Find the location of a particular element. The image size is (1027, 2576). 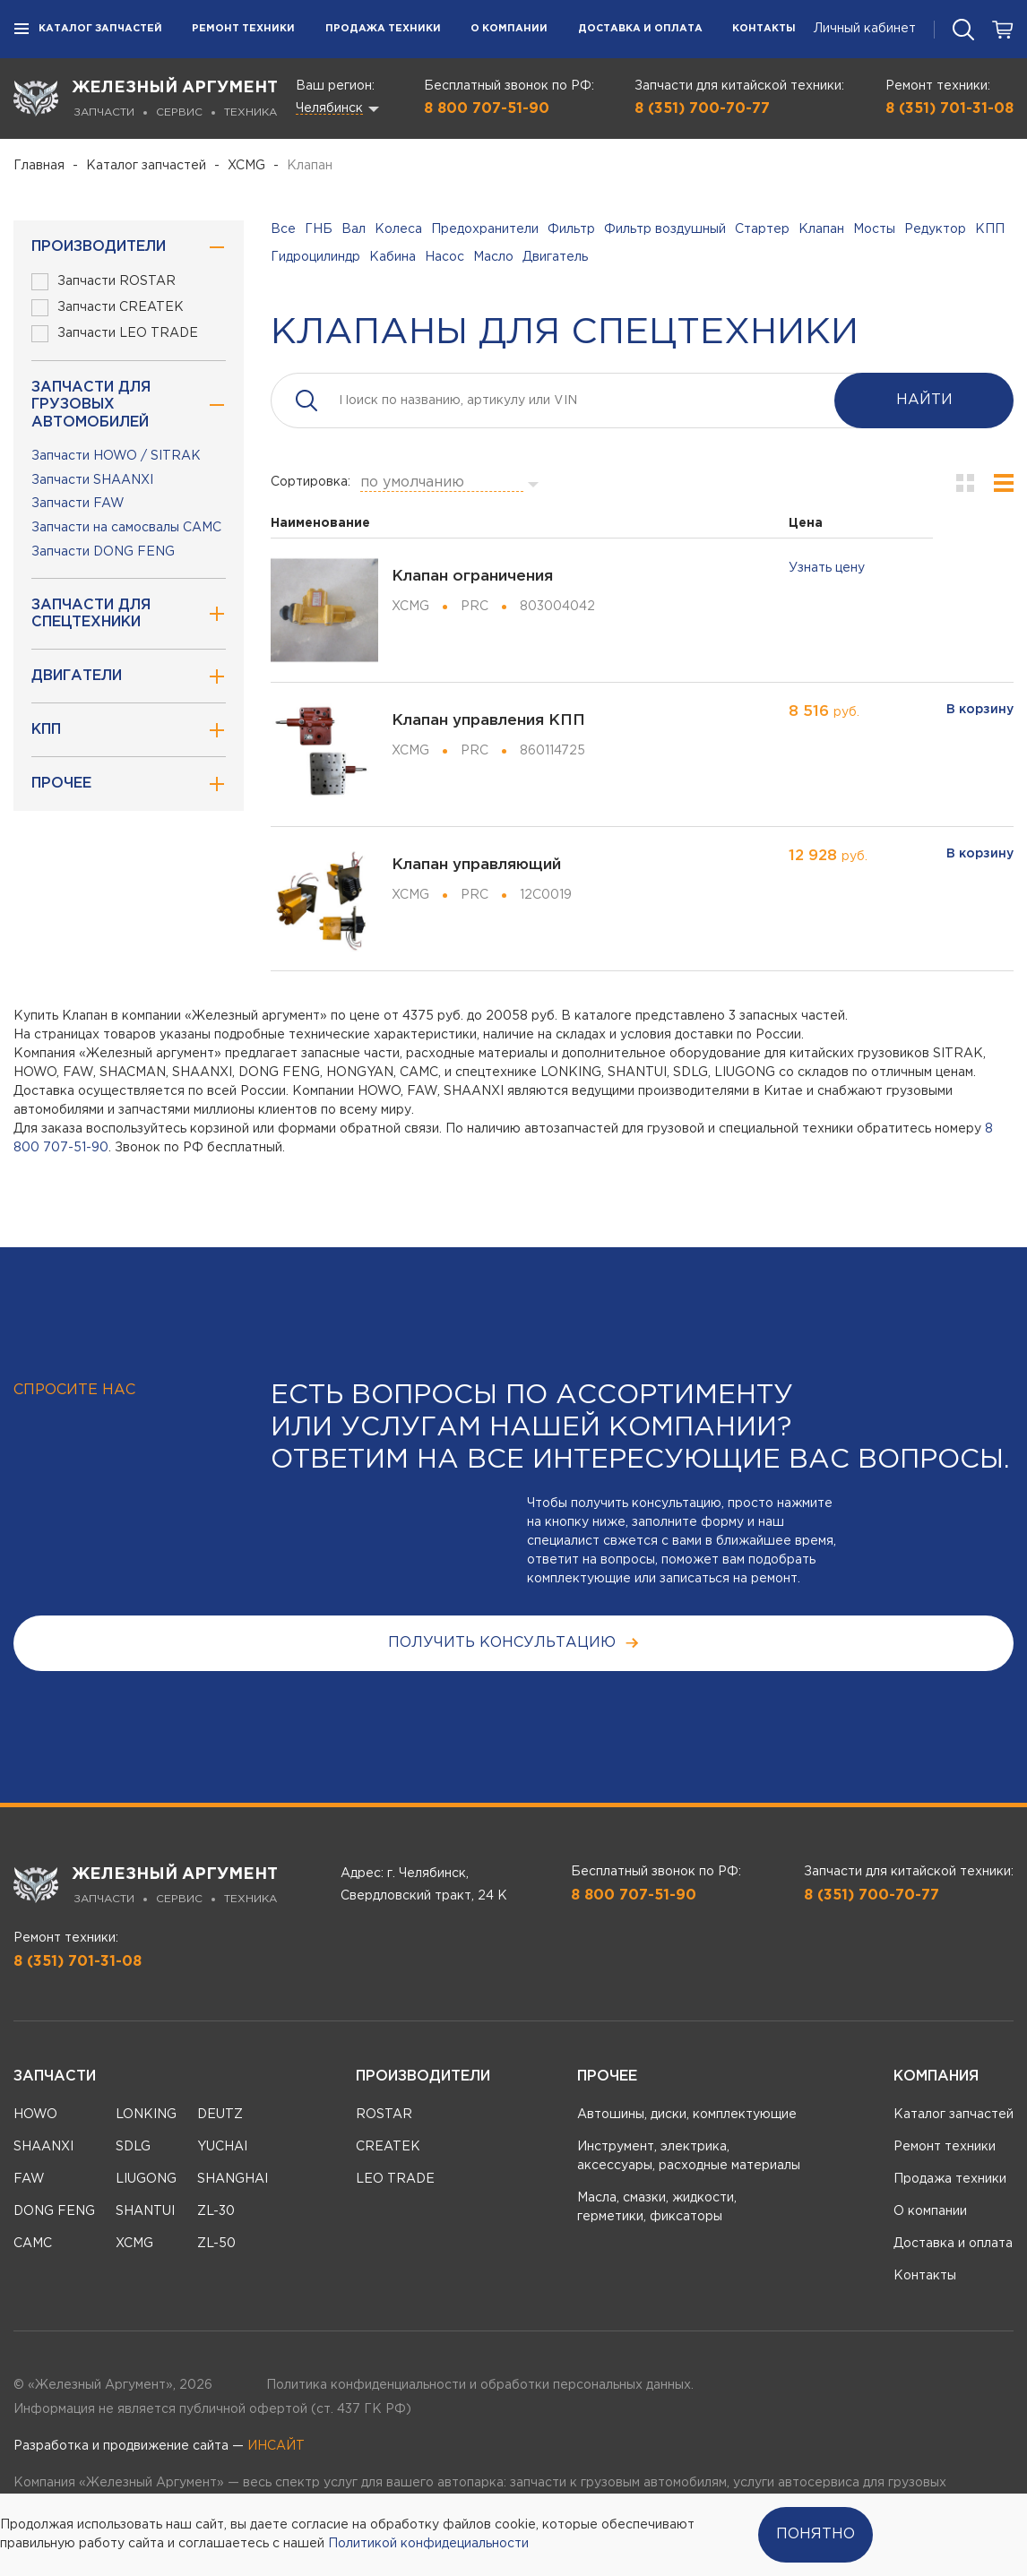

Фильтр is located at coordinates (571, 229).